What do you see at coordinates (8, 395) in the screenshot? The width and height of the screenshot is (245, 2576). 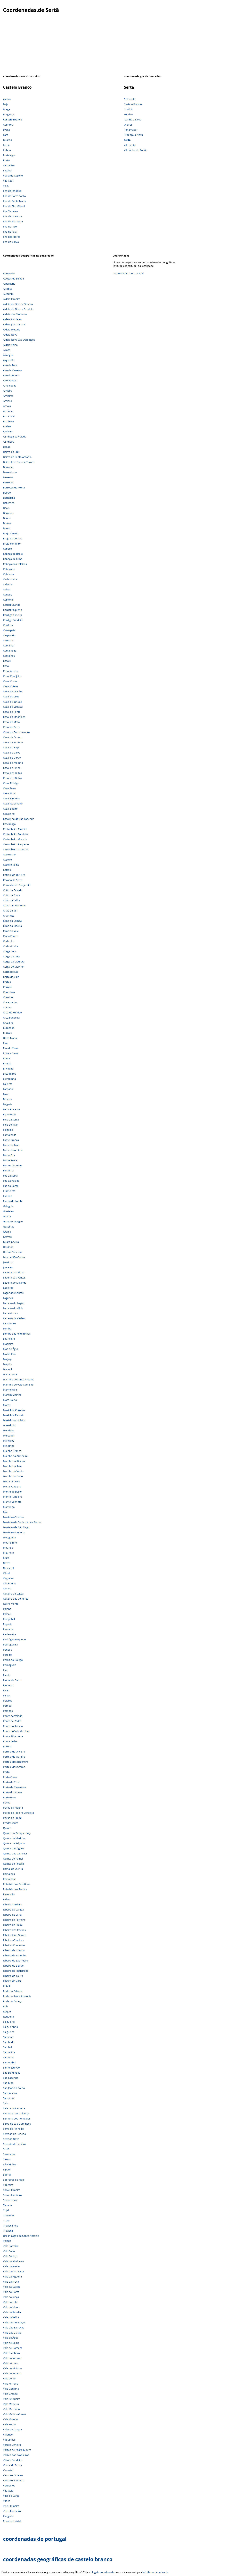 I see `Amieiras` at bounding box center [8, 395].